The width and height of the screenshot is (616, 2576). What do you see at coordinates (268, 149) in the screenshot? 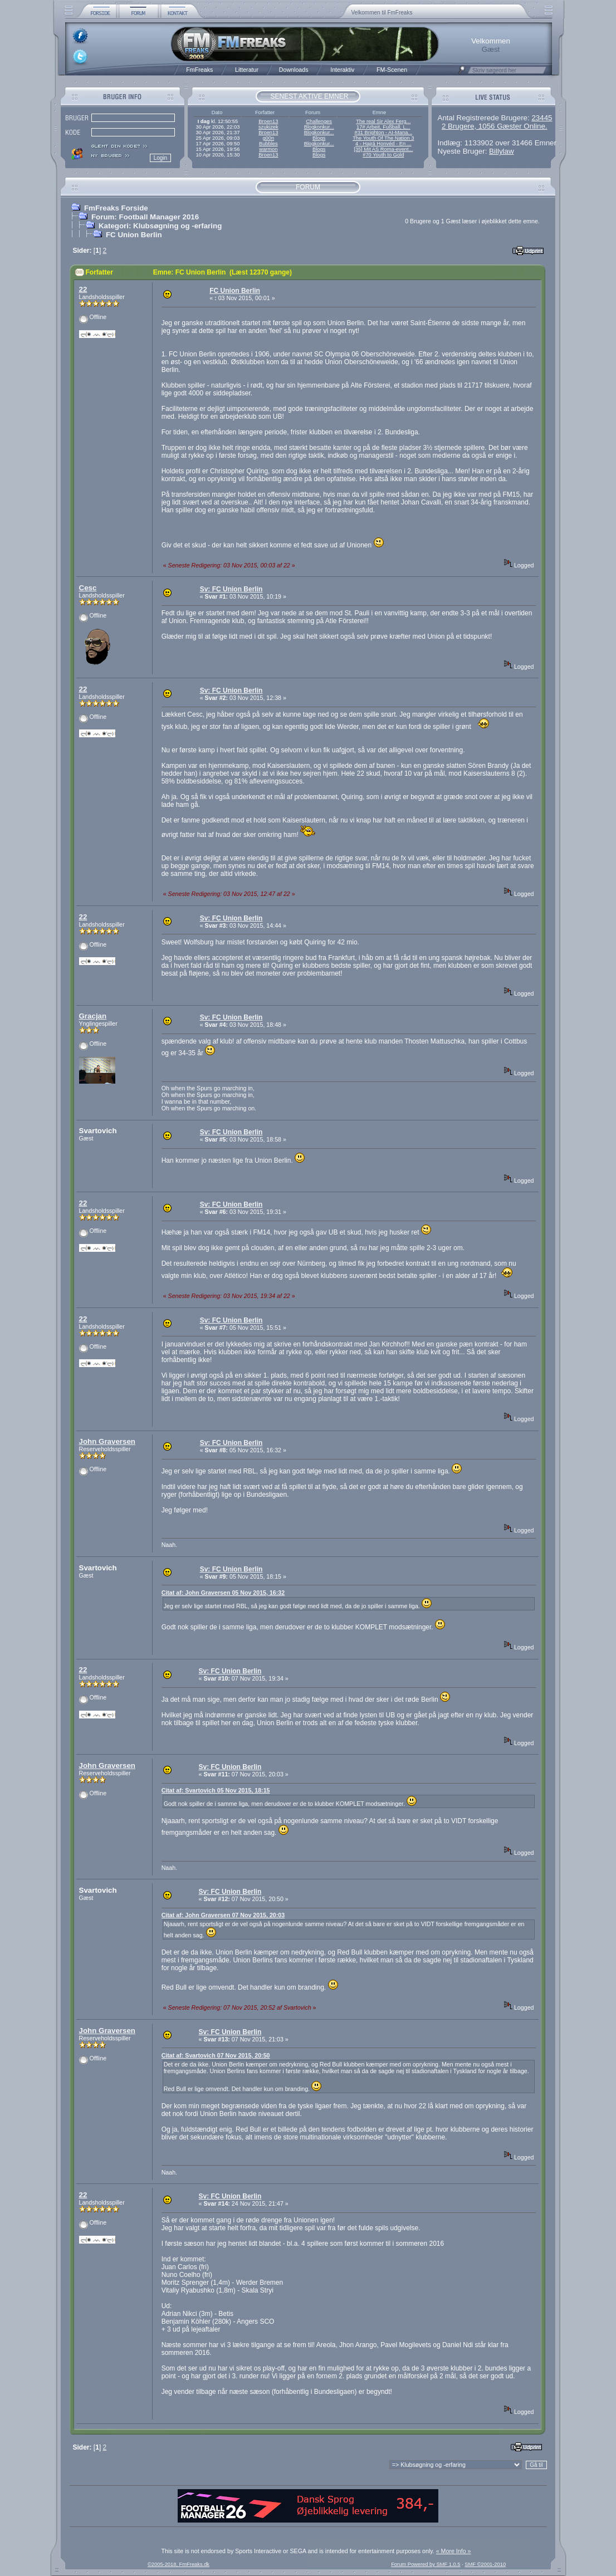
I see `warmon` at bounding box center [268, 149].